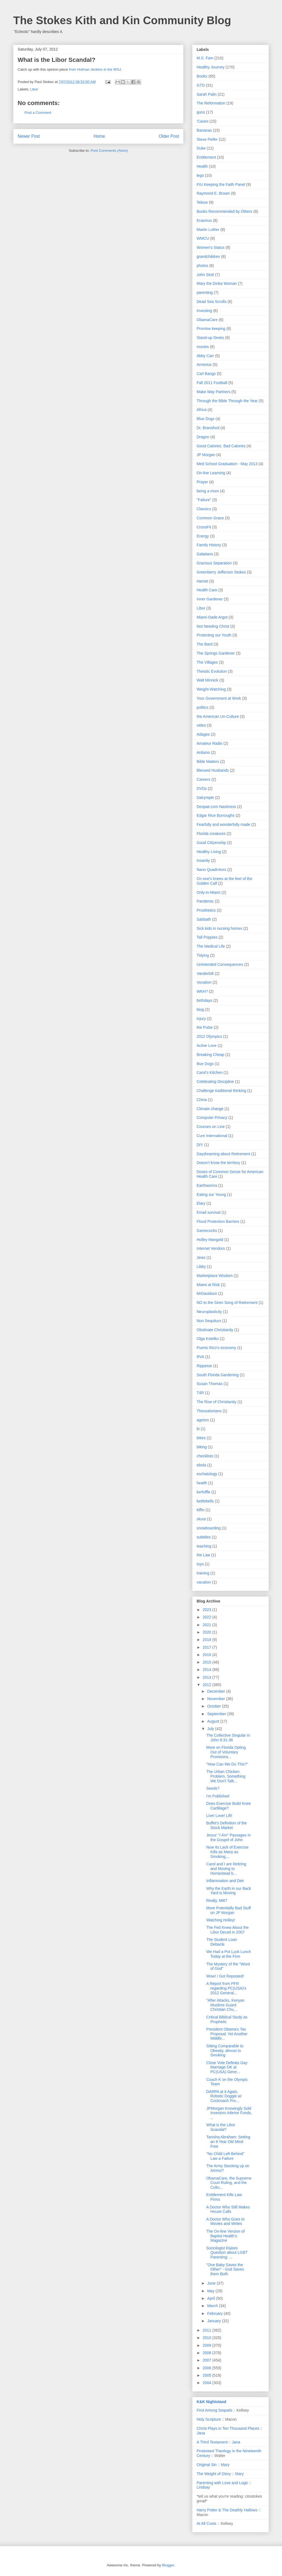 Image resolution: width=282 pixels, height=2576 pixels. What do you see at coordinates (211, 103) in the screenshot?
I see `The Reformation` at bounding box center [211, 103].